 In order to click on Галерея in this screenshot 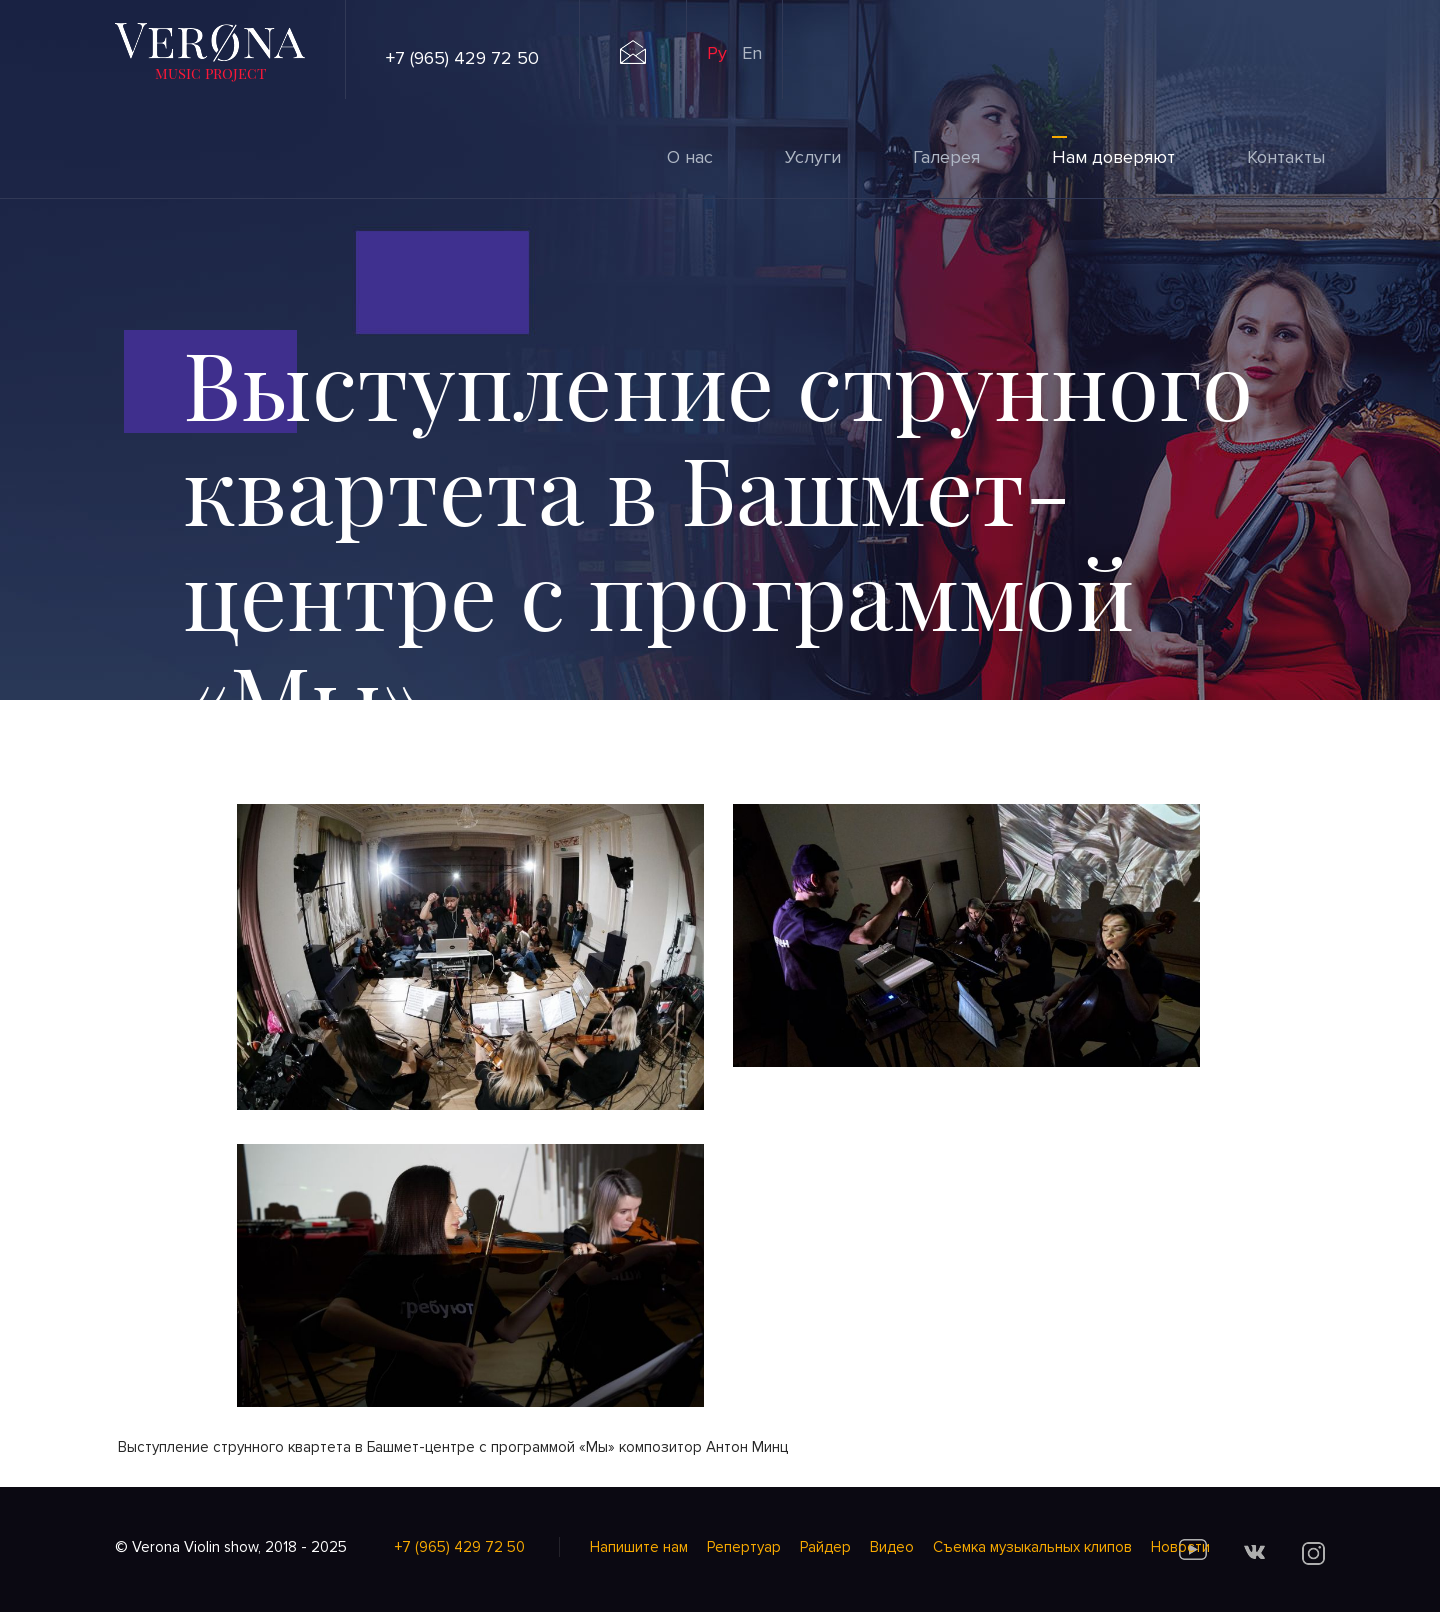, I will do `click(946, 157)`.